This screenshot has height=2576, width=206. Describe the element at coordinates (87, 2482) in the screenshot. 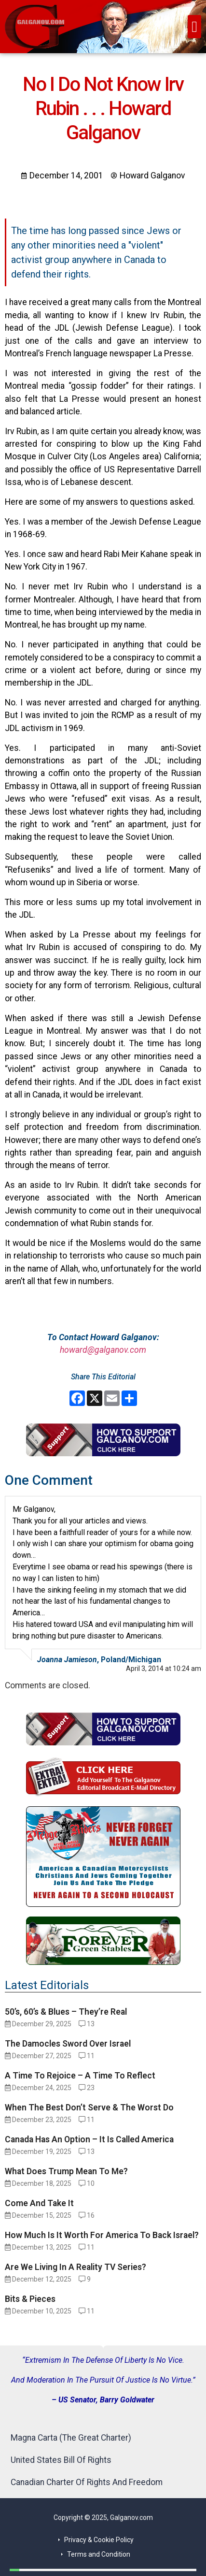

I see `Canadian Charter Of Rights And Freedom` at that location.